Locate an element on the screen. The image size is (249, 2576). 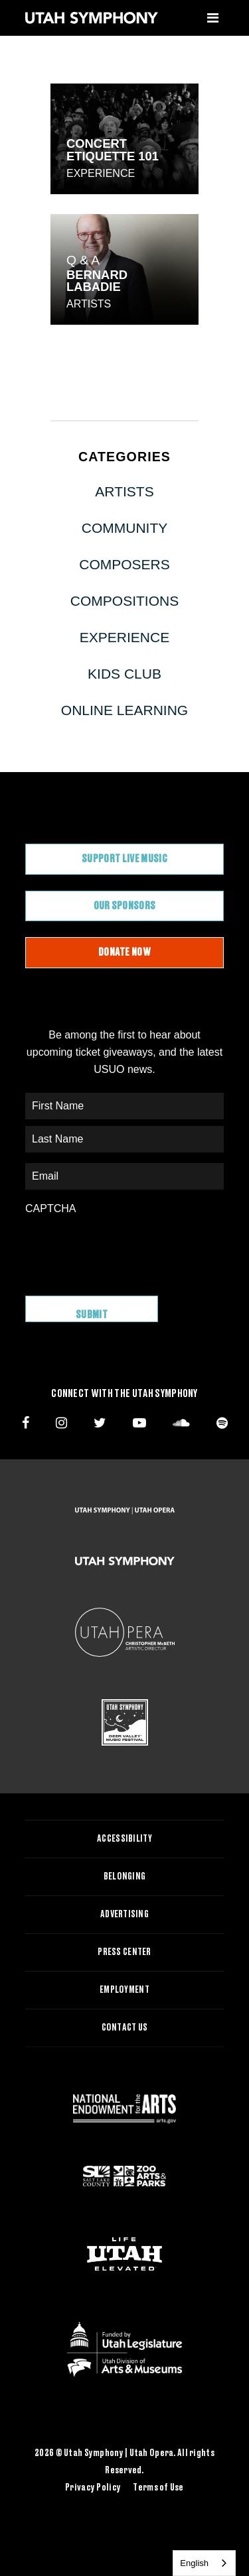
Employment is located at coordinates (124, 1990).